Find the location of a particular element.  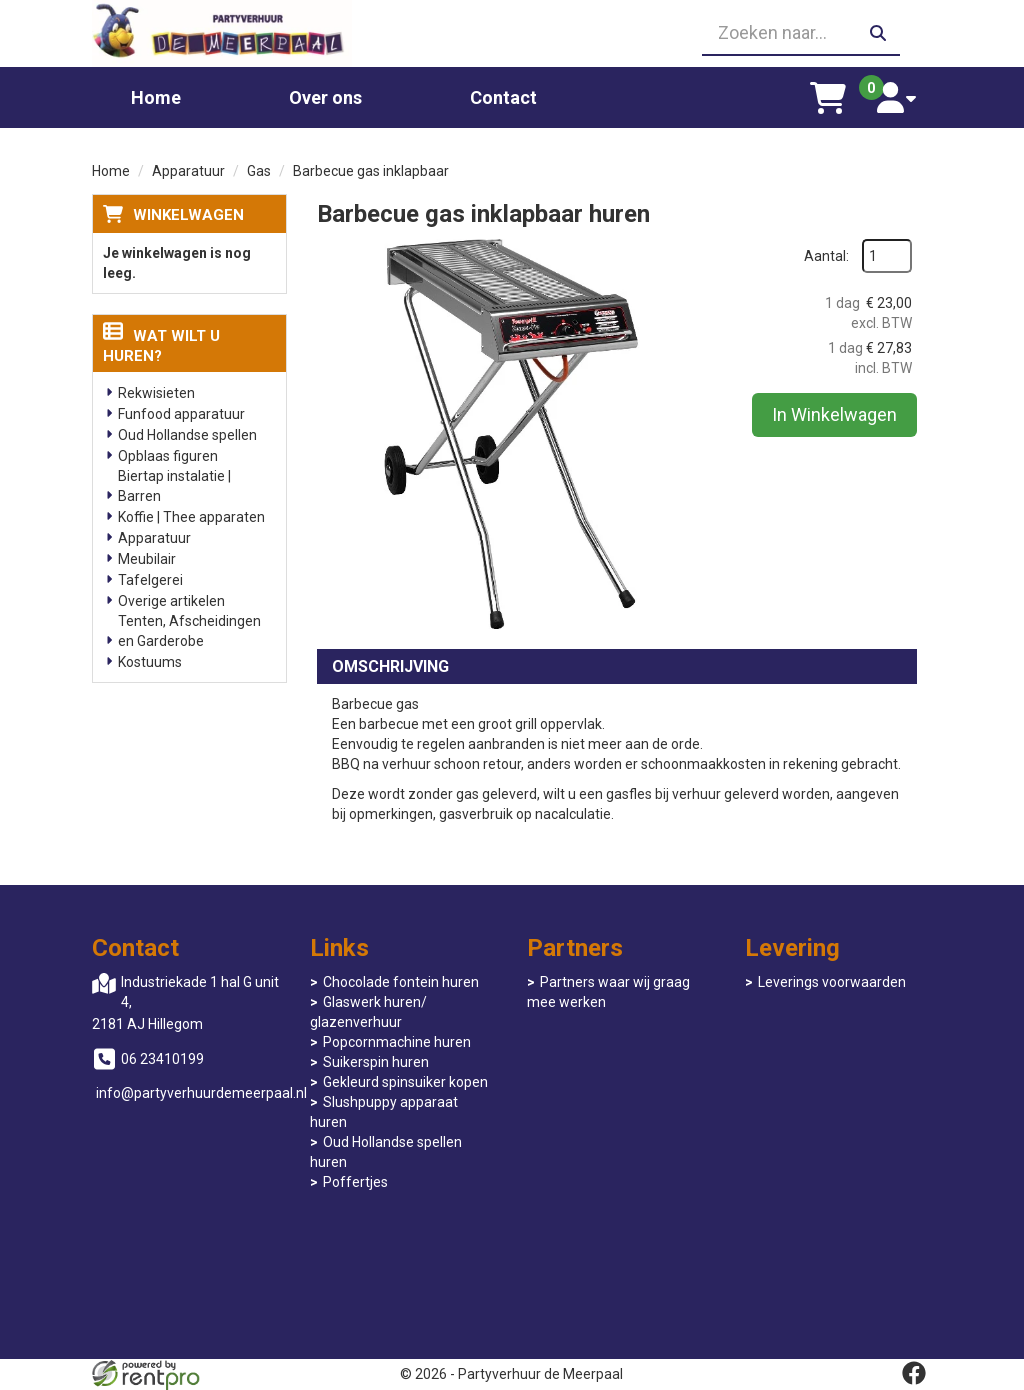

Overige artikelen is located at coordinates (171, 601).